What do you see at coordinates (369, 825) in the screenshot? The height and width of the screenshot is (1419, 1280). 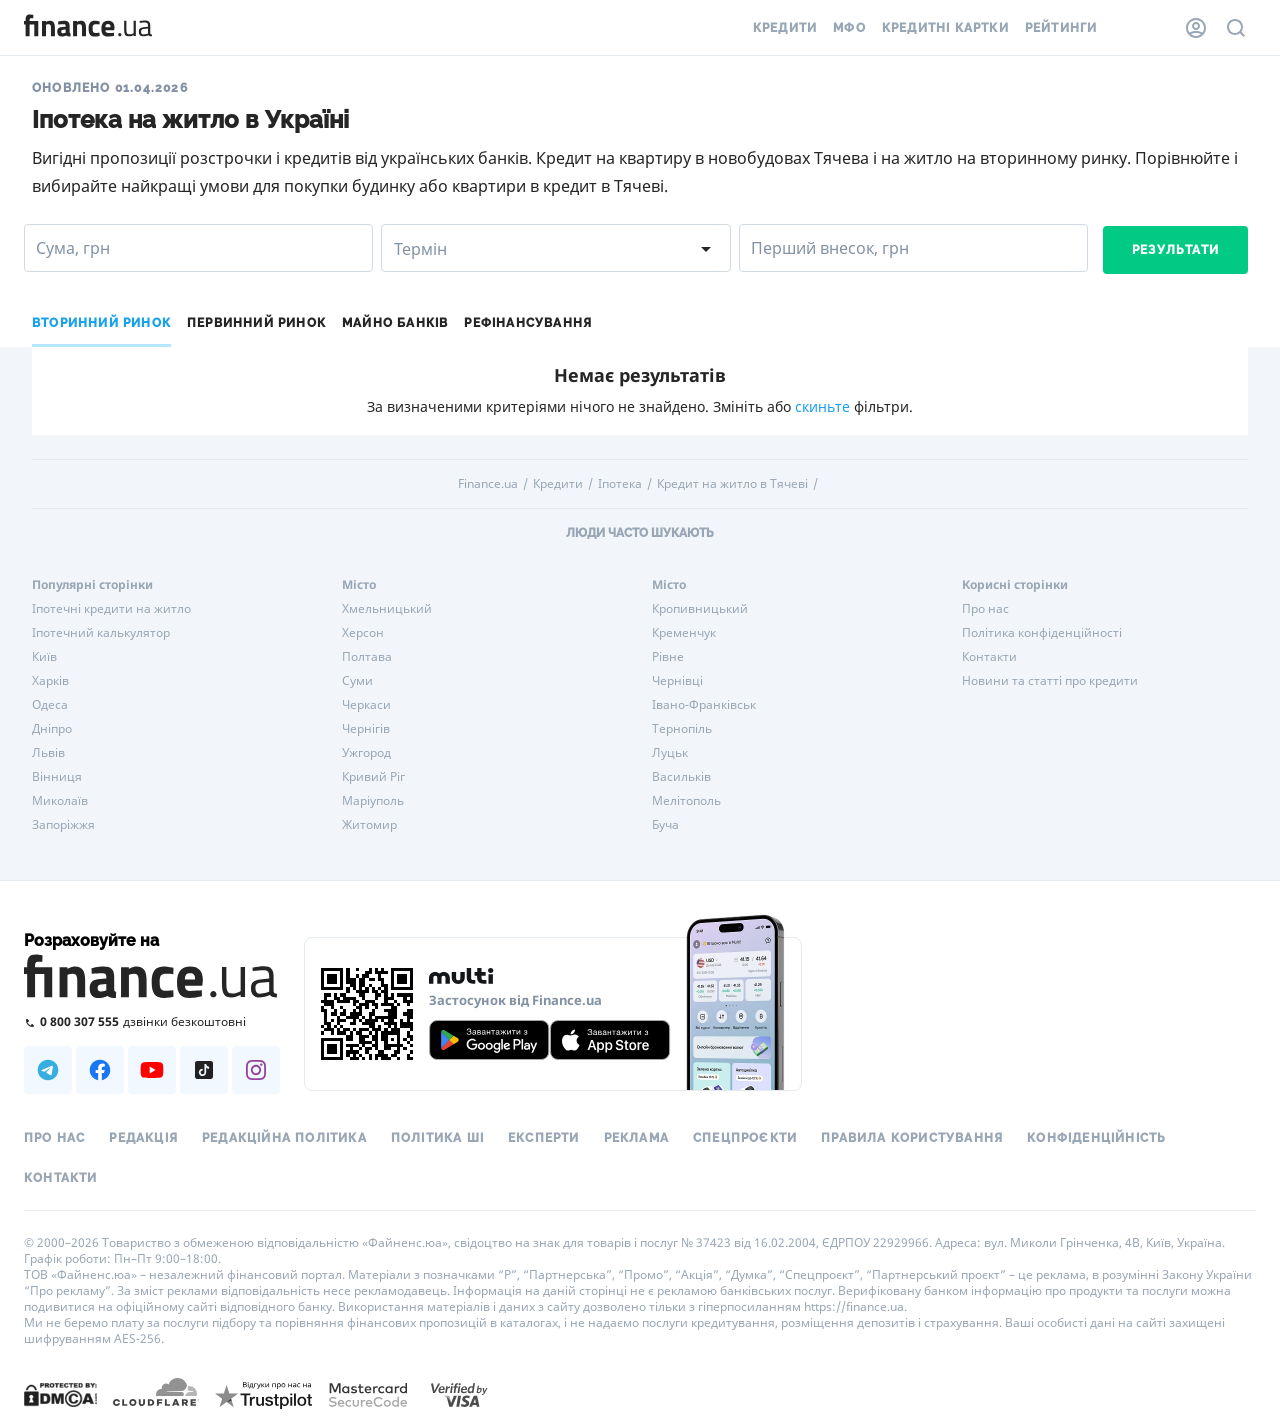 I see `Житомир` at bounding box center [369, 825].